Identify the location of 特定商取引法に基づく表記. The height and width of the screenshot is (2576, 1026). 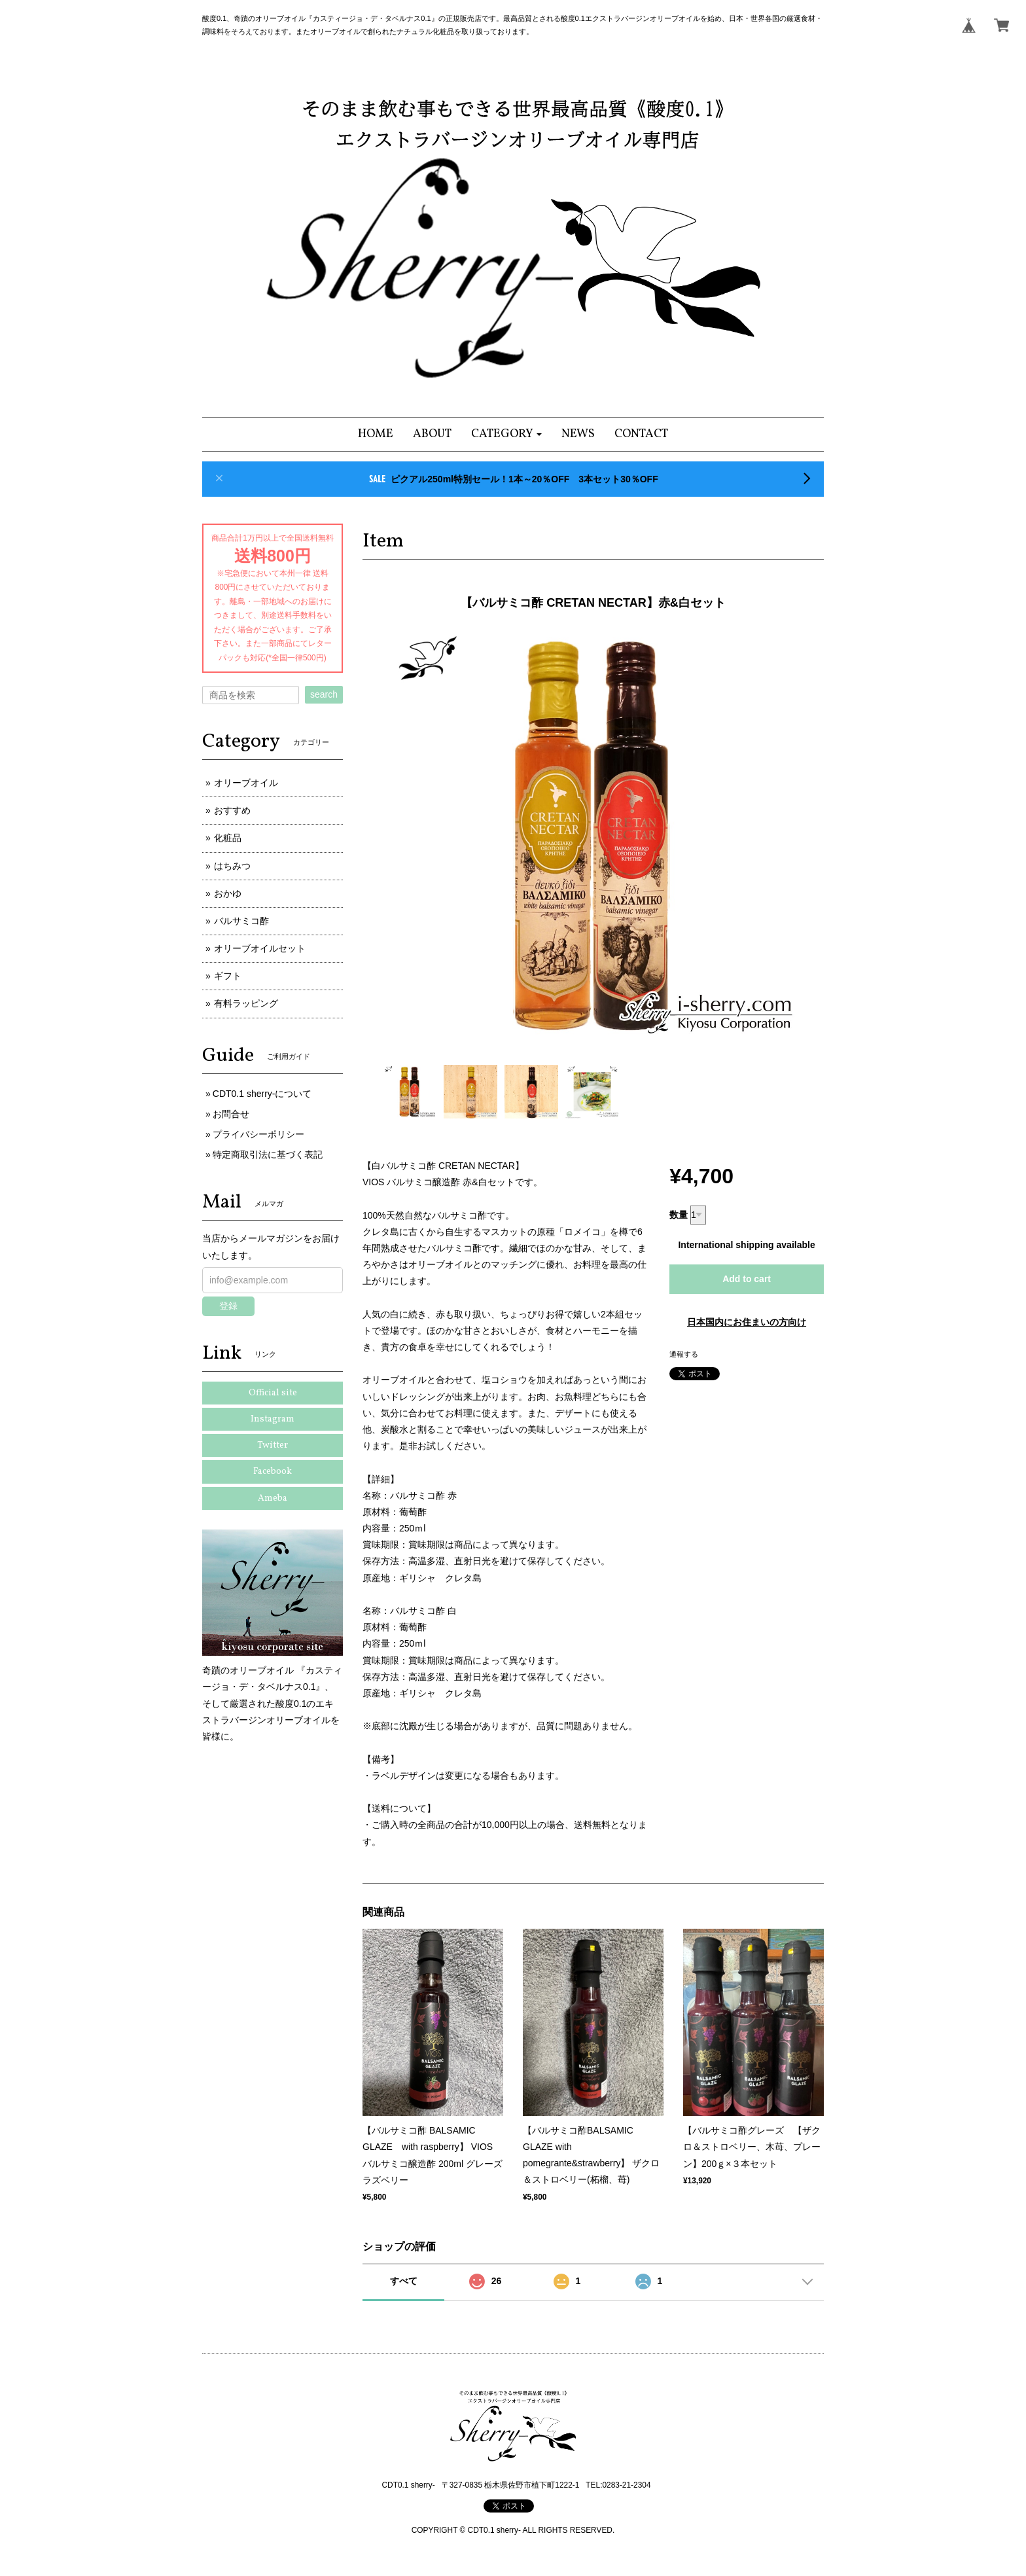
(268, 1154).